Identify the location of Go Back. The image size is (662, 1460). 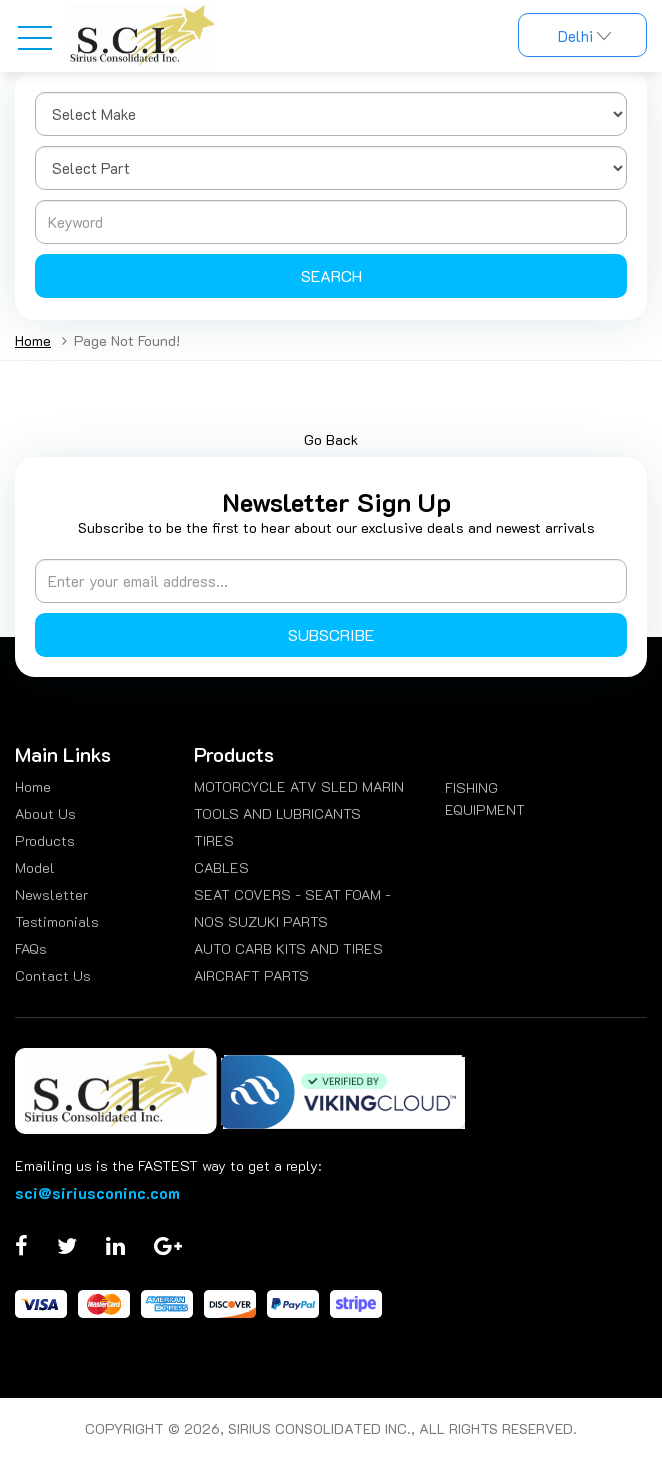
(331, 439).